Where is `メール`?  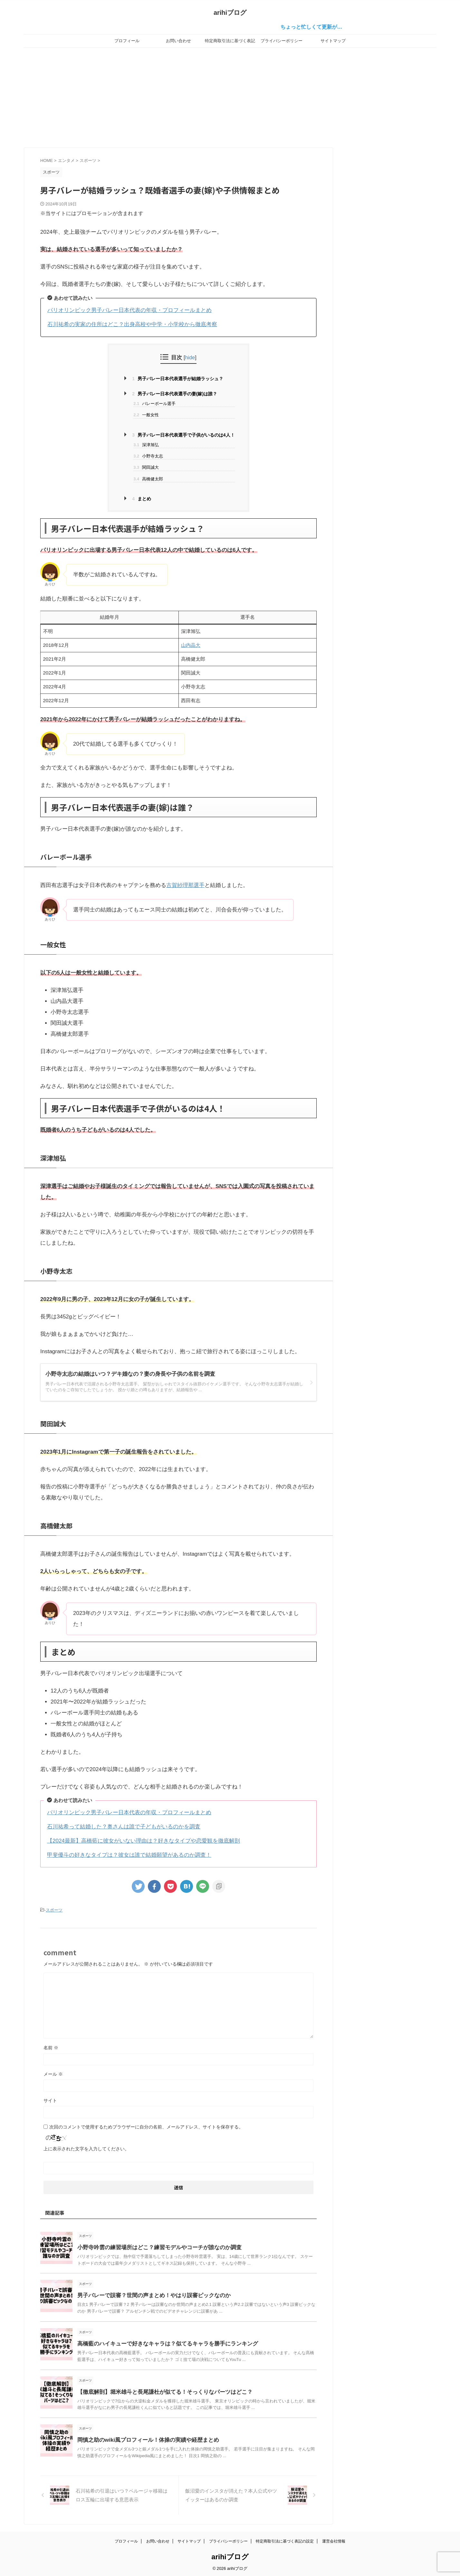
メール is located at coordinates (53, 2073).